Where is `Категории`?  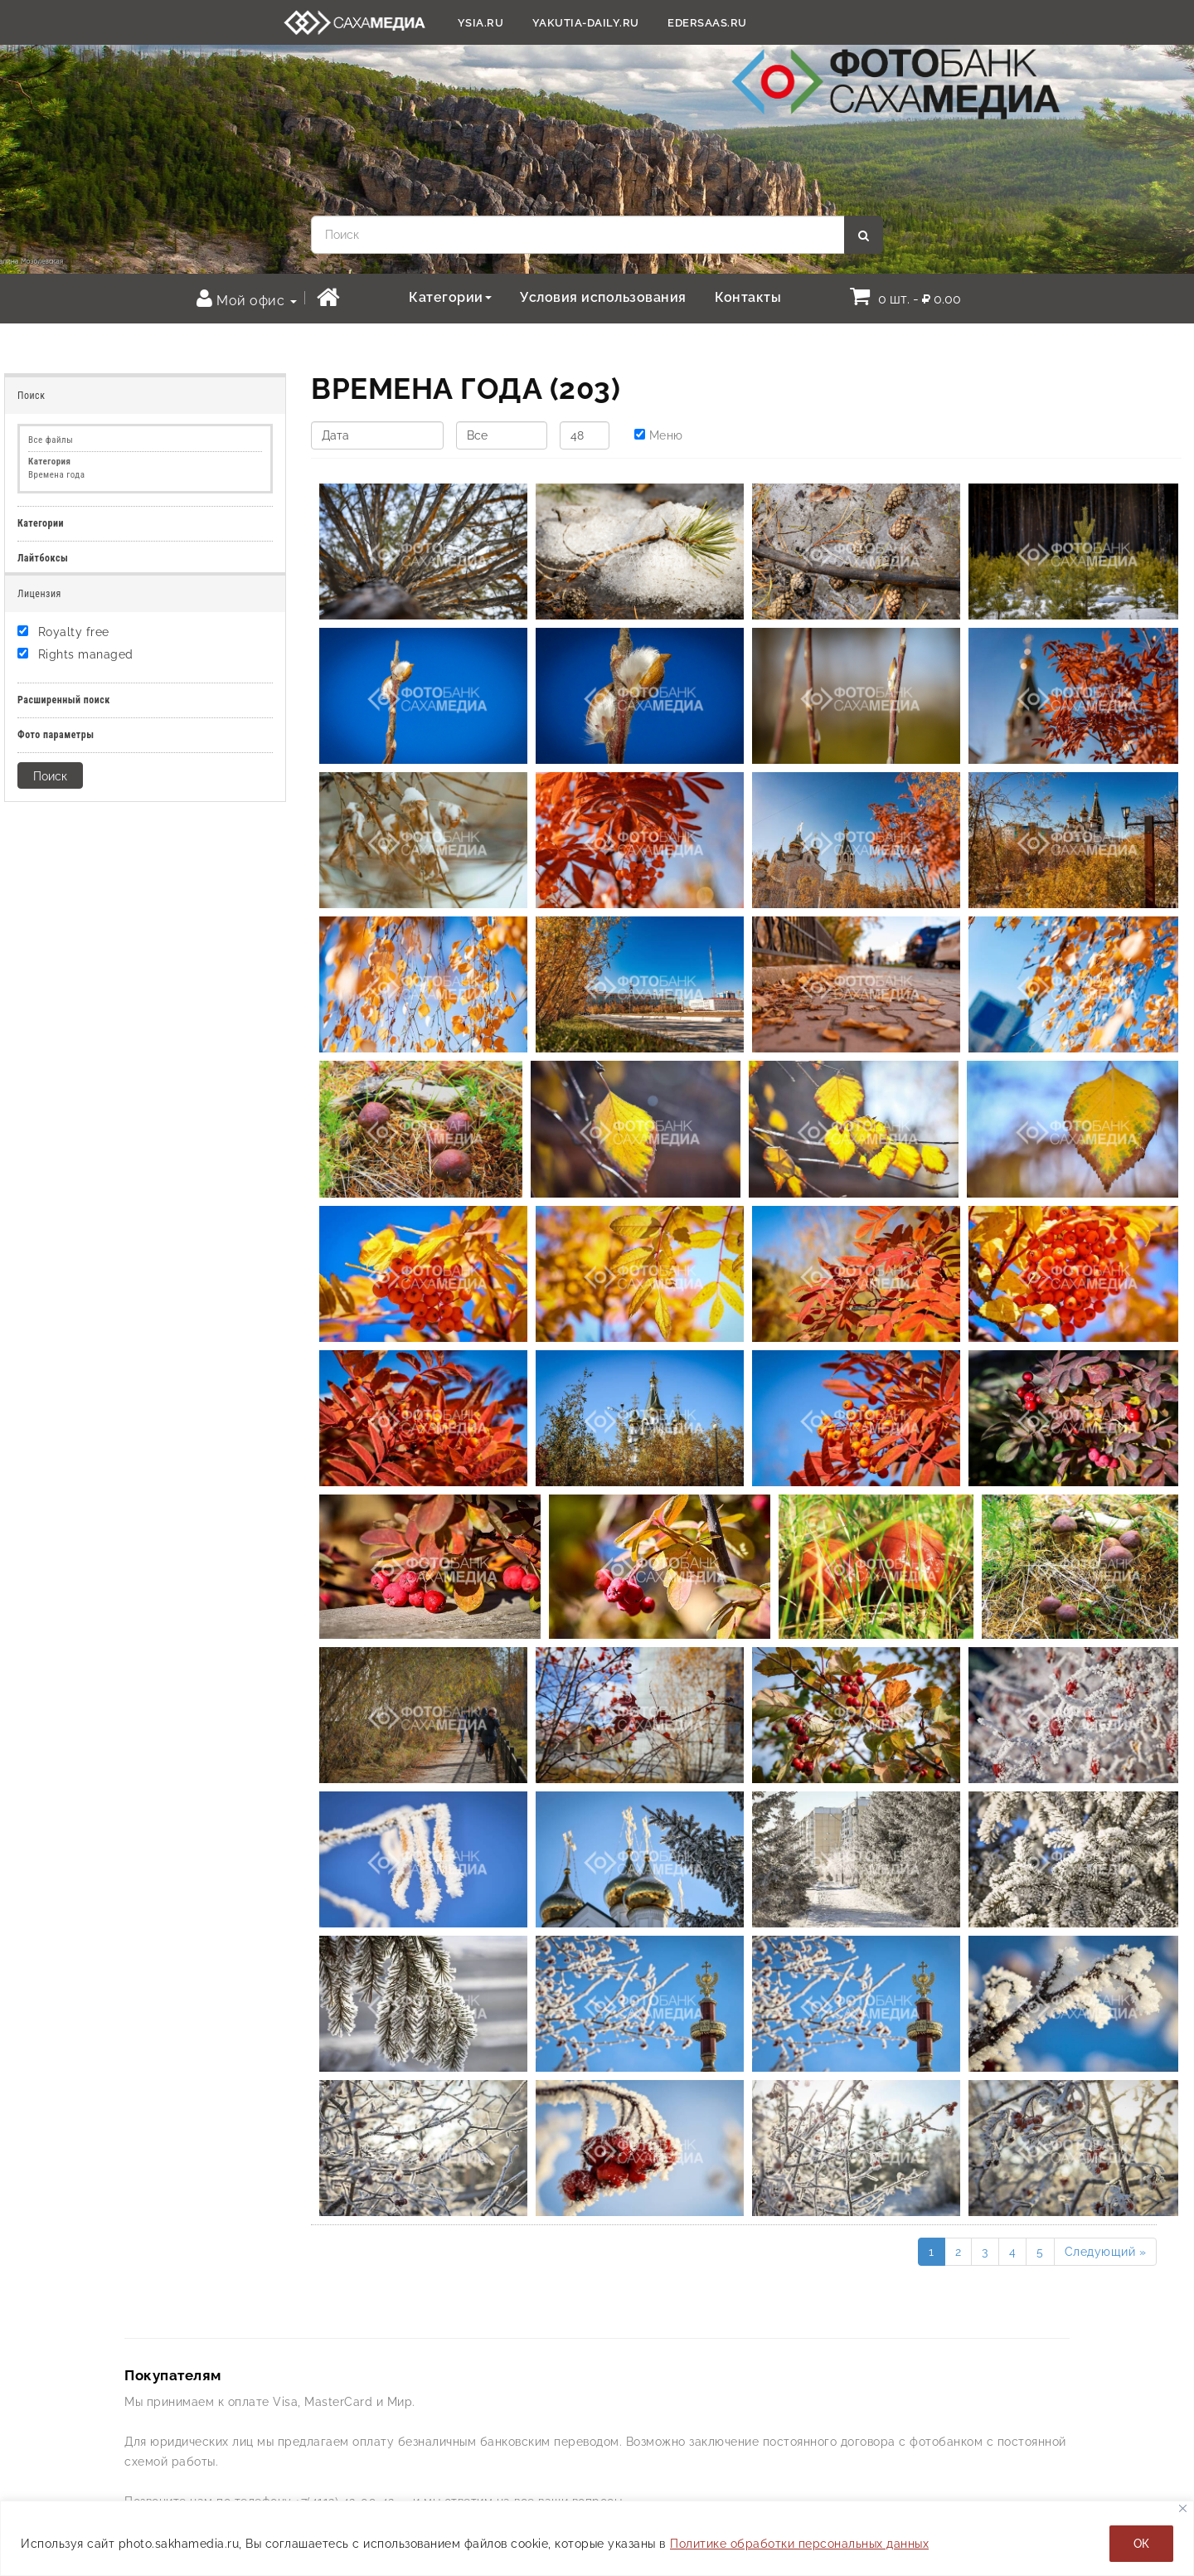
Категории is located at coordinates (450, 297).